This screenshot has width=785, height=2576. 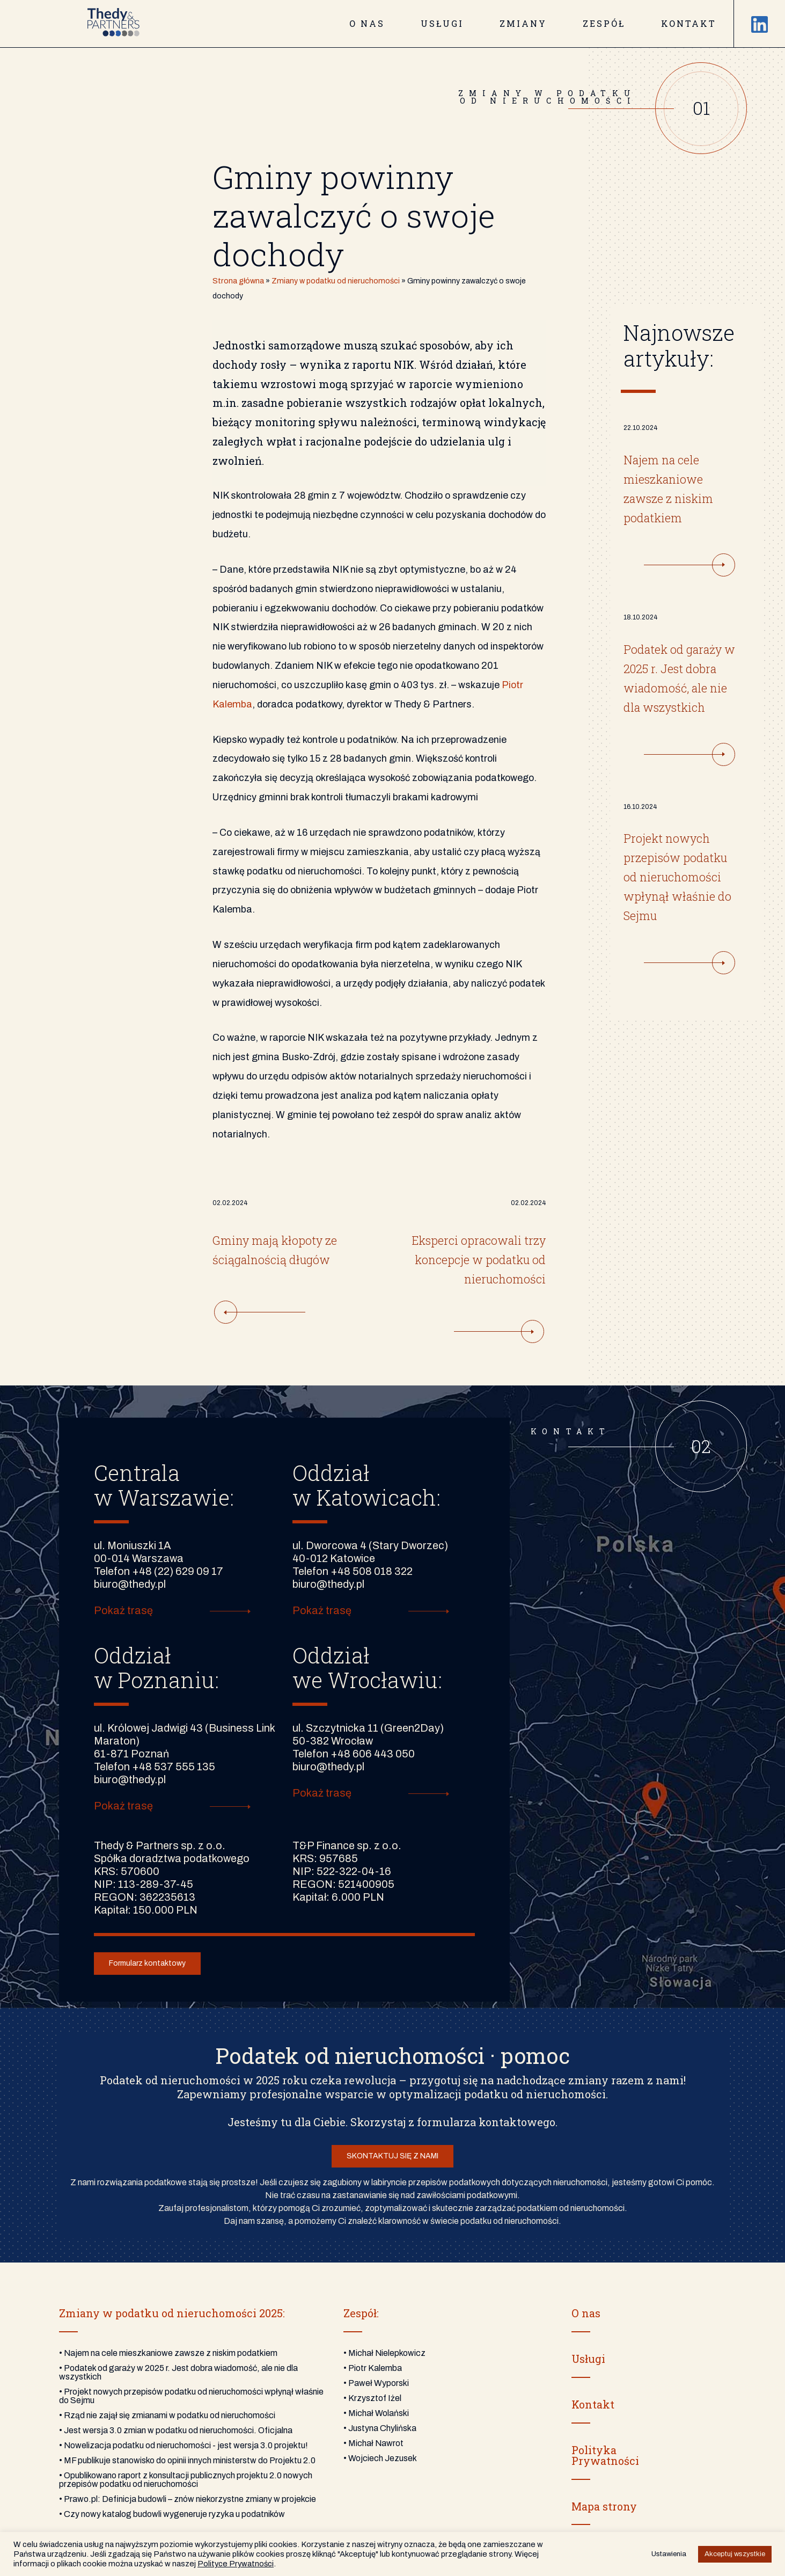 What do you see at coordinates (367, 23) in the screenshot?
I see `O nas` at bounding box center [367, 23].